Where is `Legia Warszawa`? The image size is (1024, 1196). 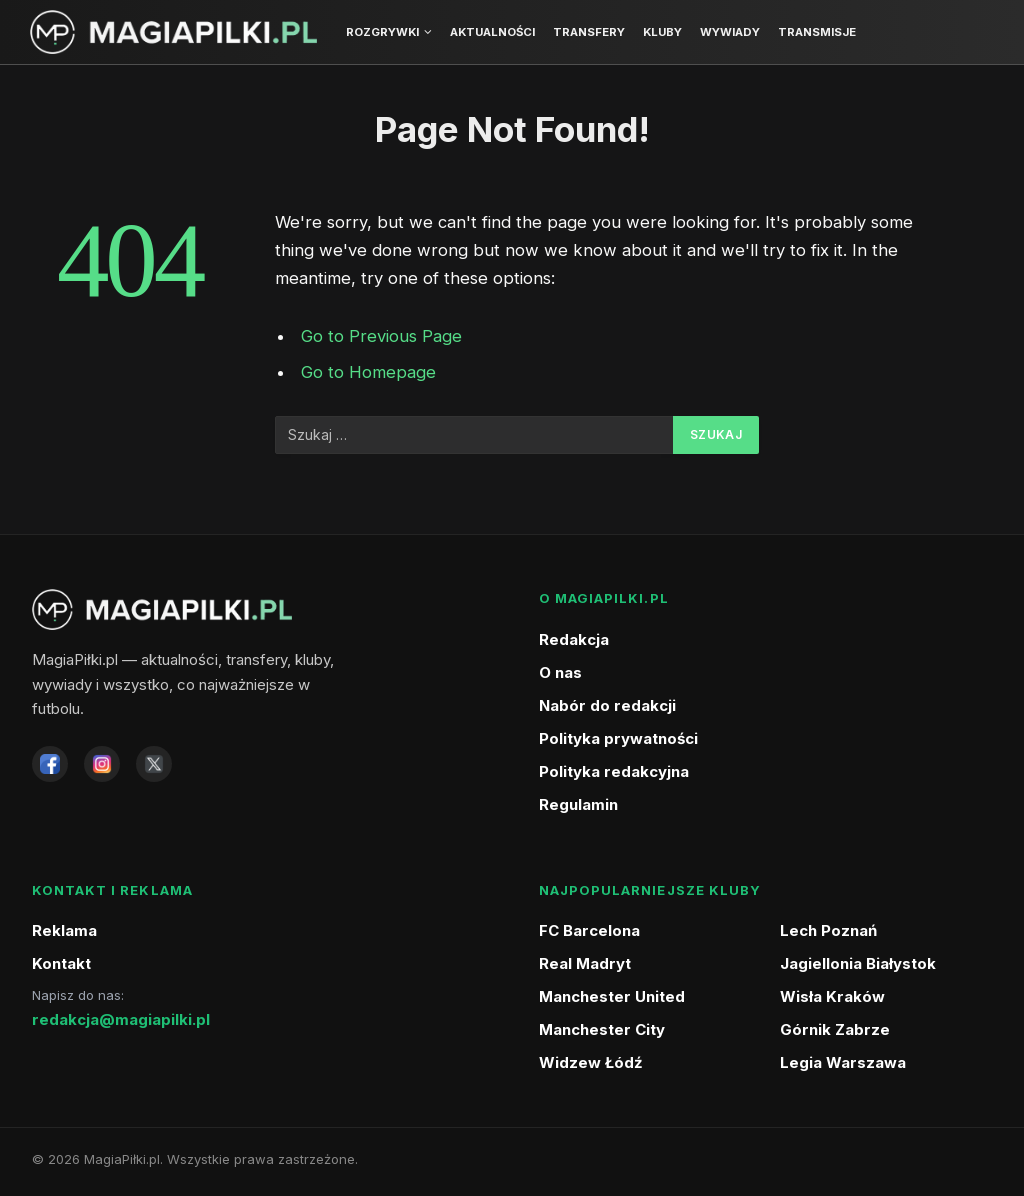 Legia Warszawa is located at coordinates (843, 1062).